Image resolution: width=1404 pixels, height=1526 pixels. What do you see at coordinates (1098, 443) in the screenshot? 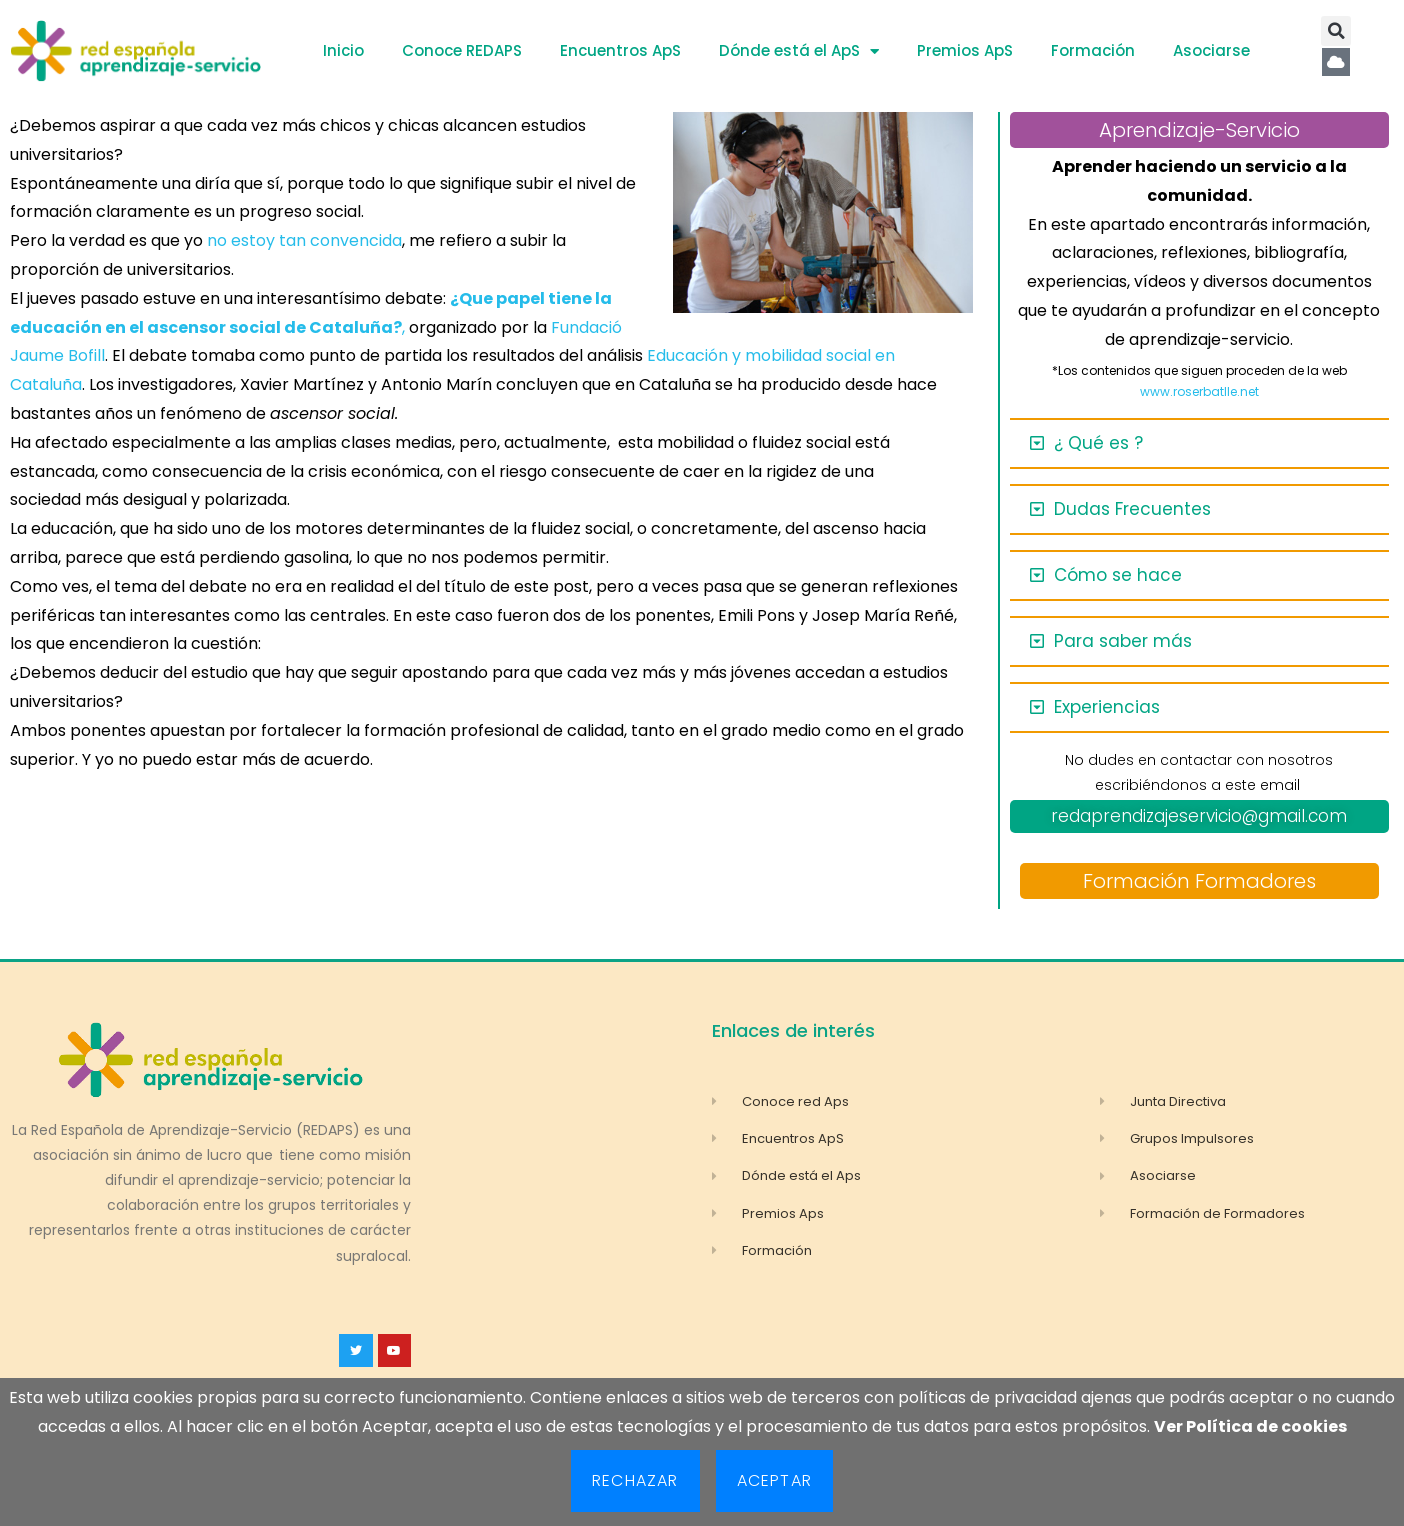
I see `¿ Qué es ?` at bounding box center [1098, 443].